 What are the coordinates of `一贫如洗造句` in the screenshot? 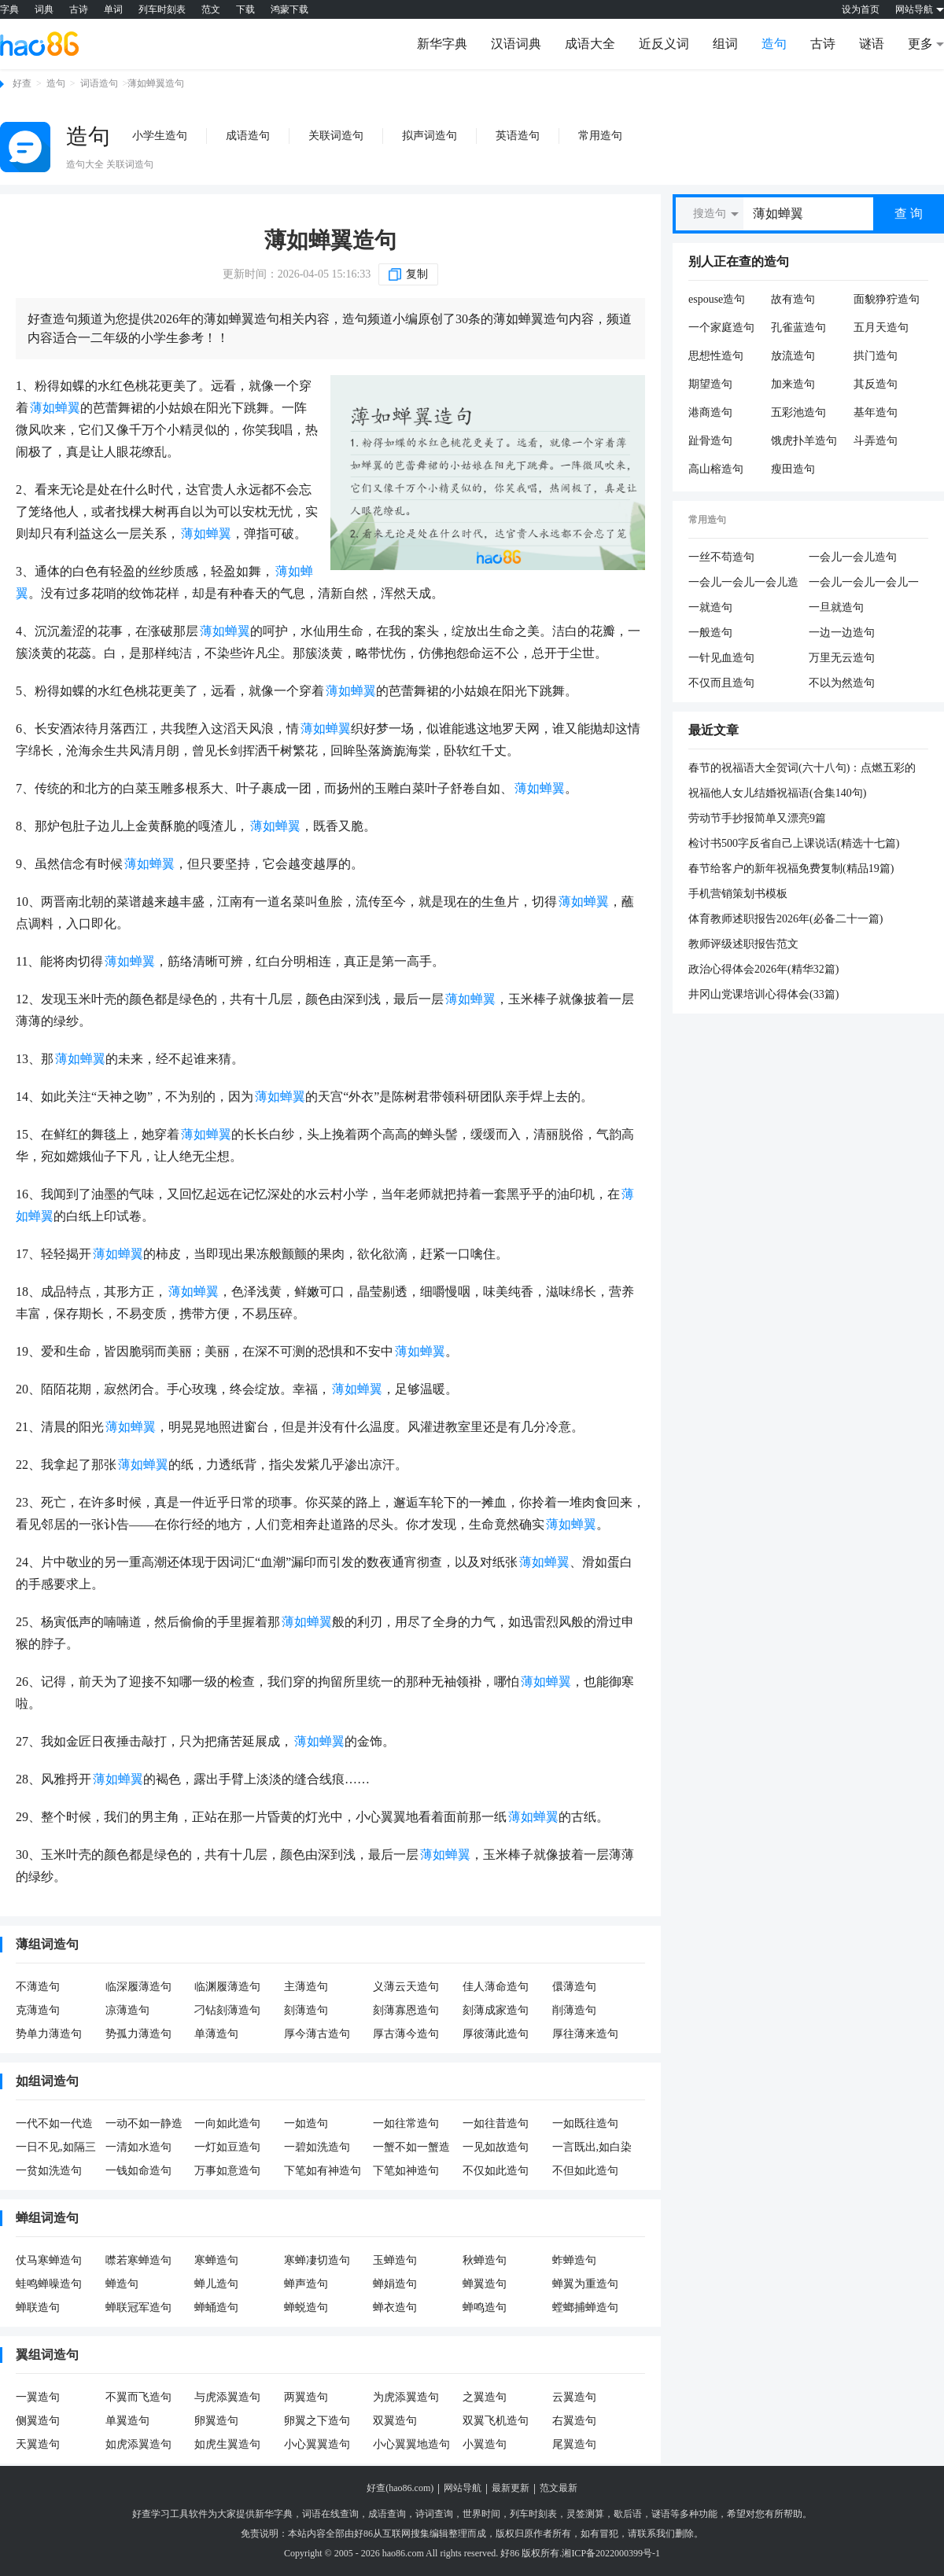 It's located at (49, 2171).